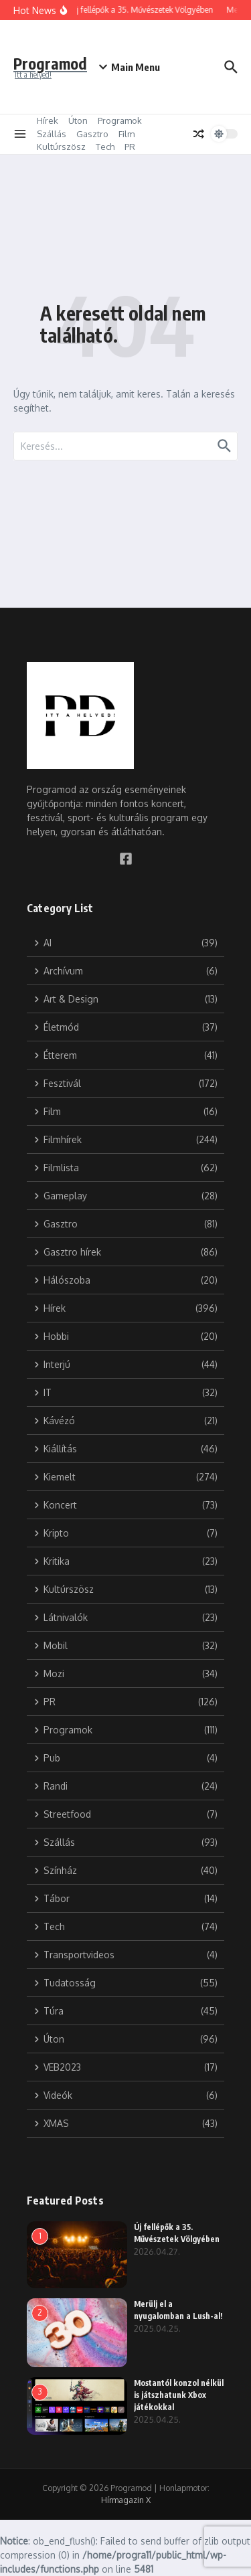  I want to click on PR, so click(129, 146).